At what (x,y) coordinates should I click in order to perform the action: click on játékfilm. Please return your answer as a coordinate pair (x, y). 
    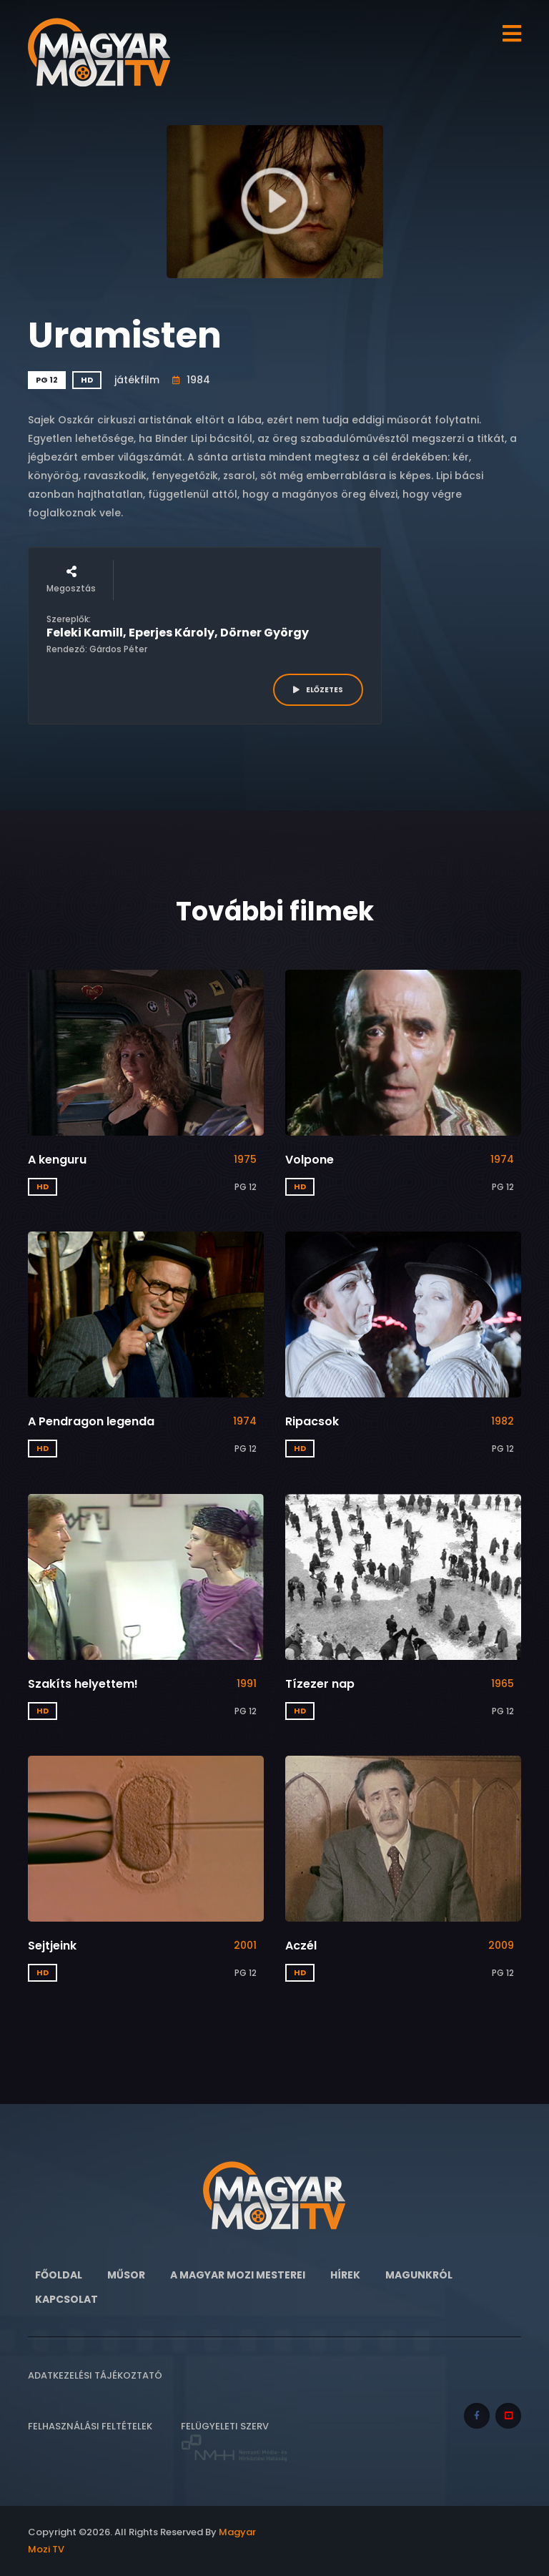
    Looking at the image, I should click on (136, 380).